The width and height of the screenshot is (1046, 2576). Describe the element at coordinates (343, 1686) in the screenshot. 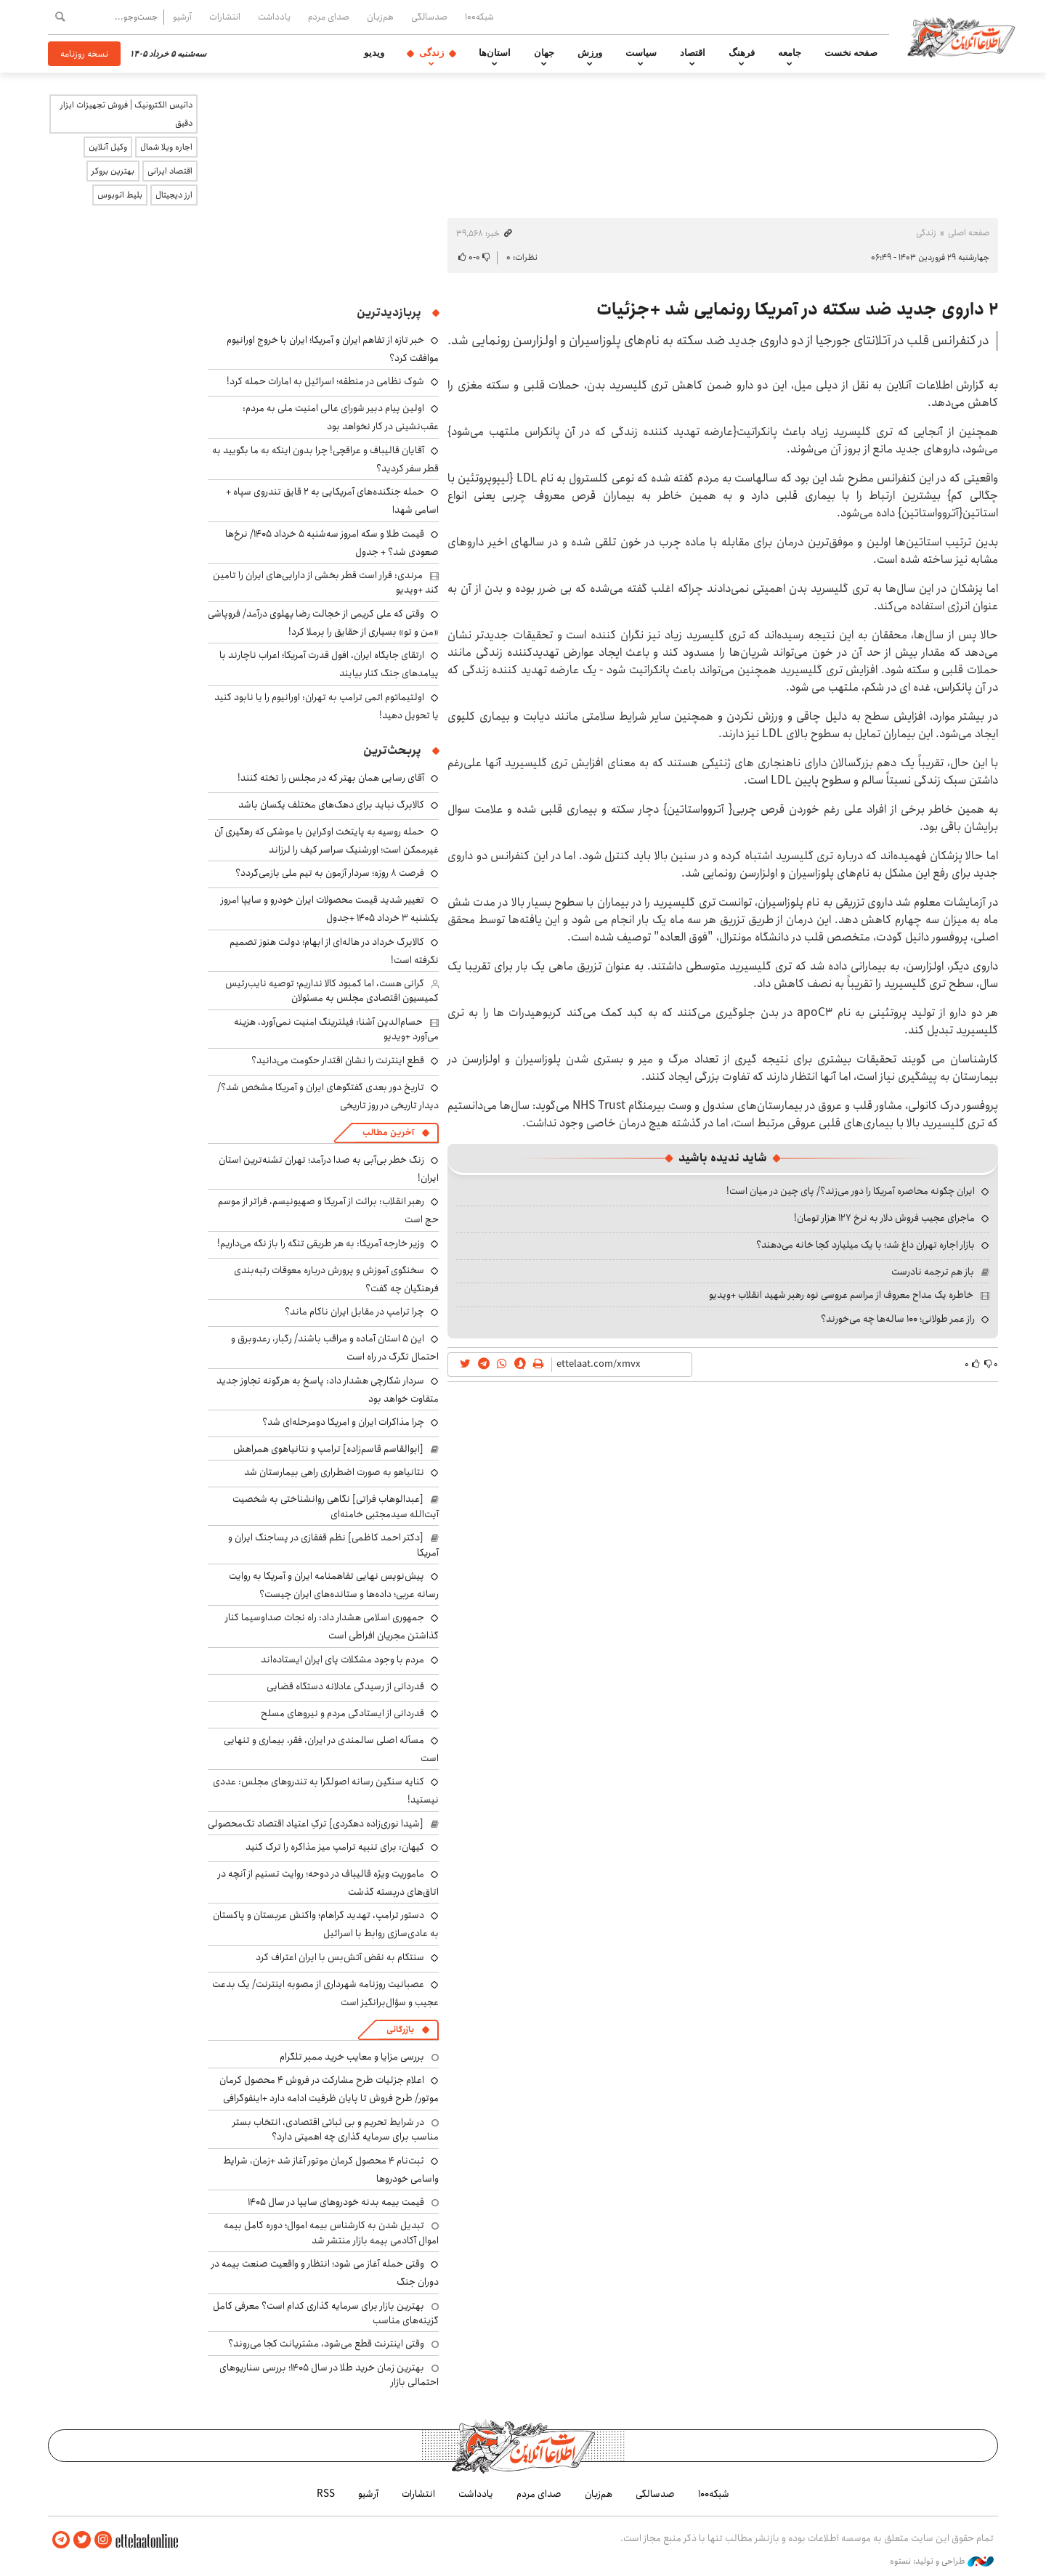

I see `قدردانی از رسیدگی عادلانه دستگاه قضایی` at that location.